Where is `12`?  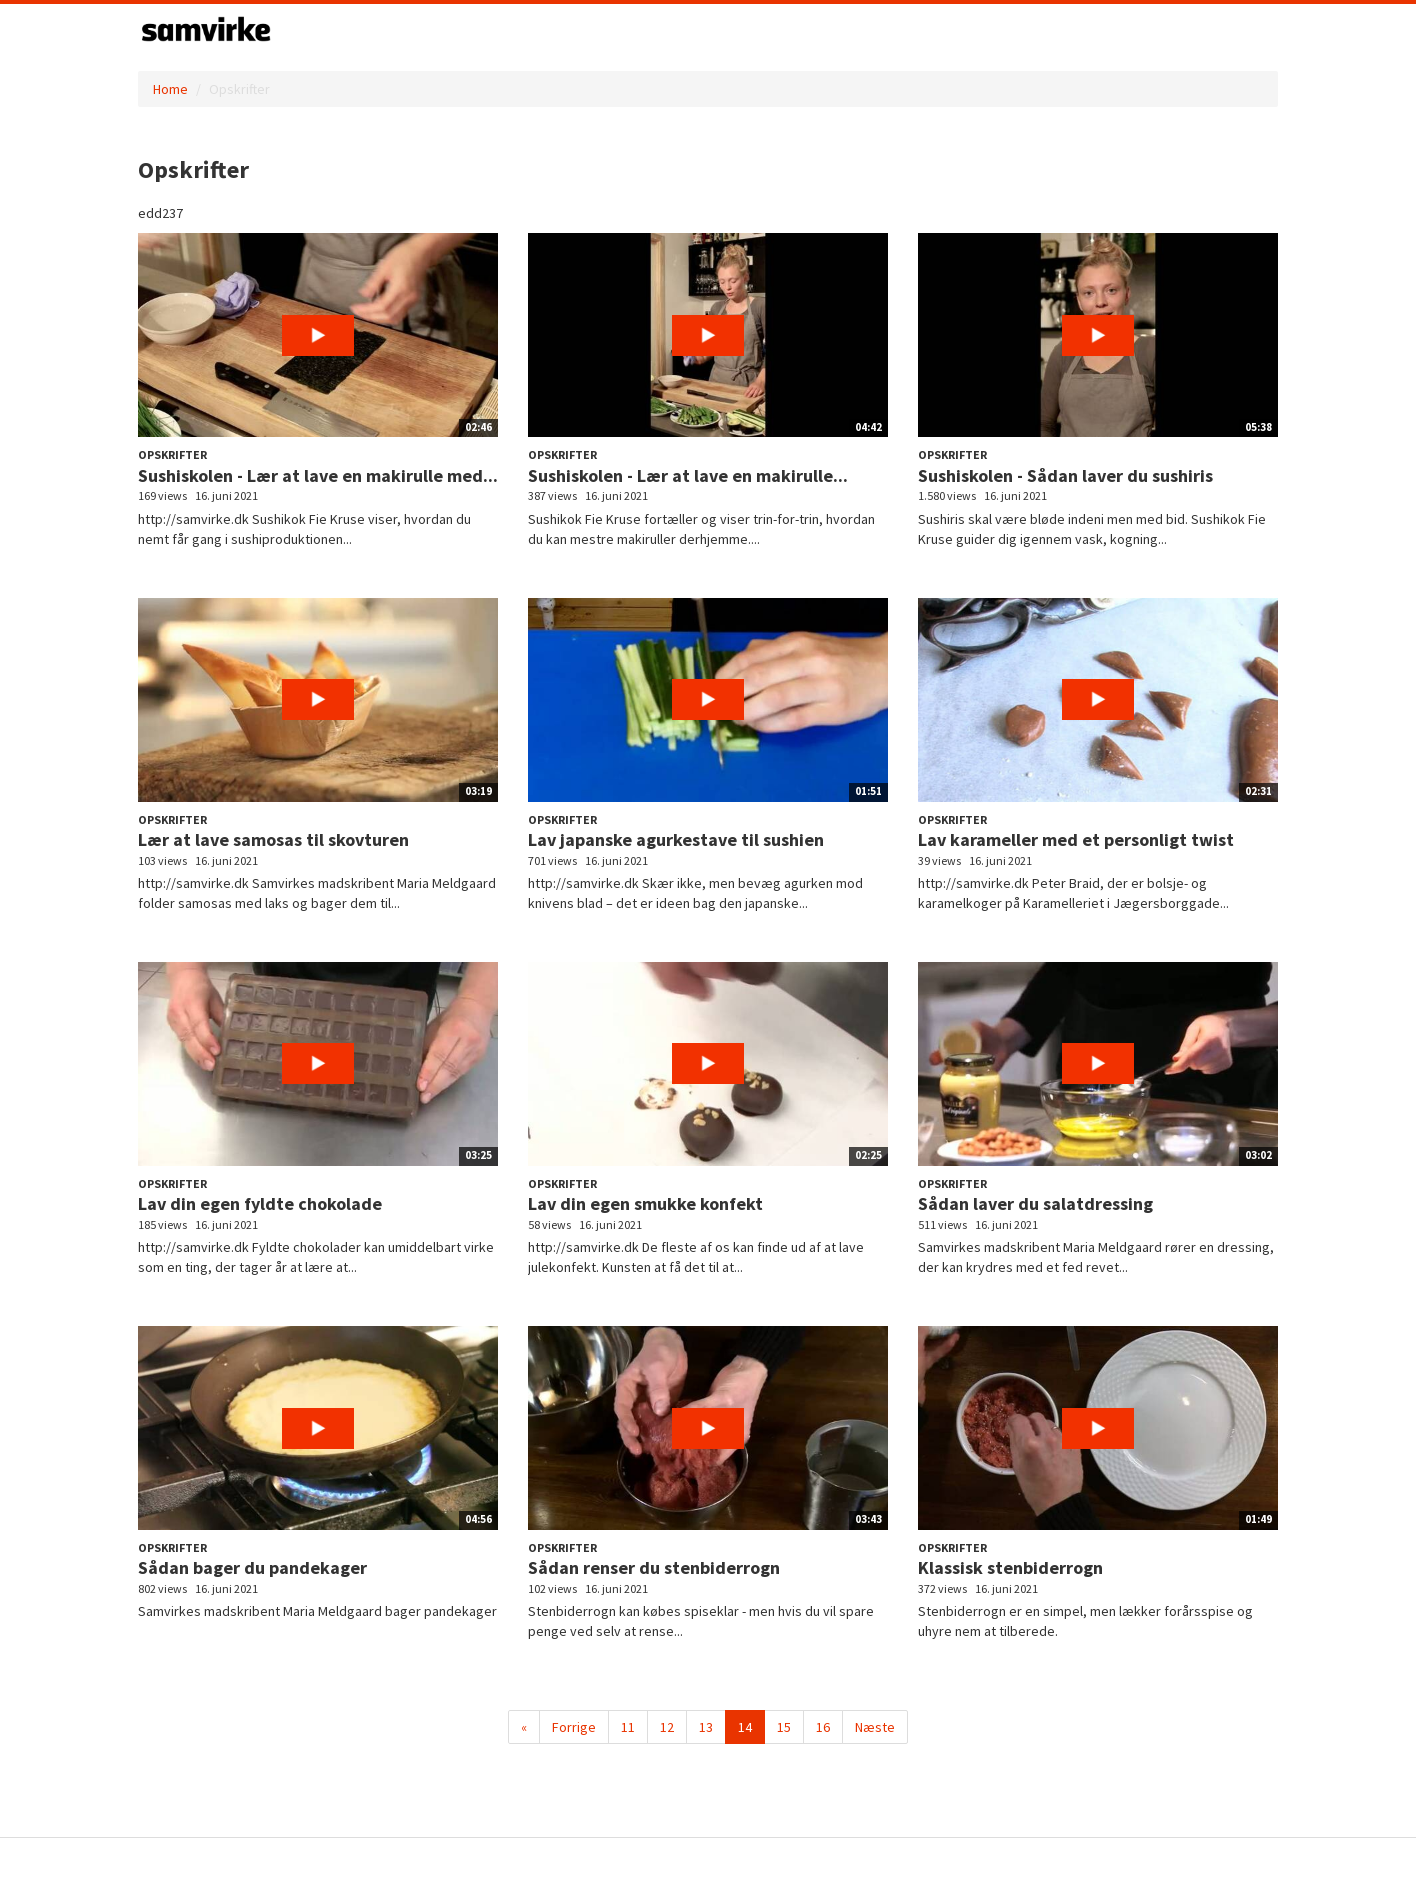 12 is located at coordinates (667, 1727).